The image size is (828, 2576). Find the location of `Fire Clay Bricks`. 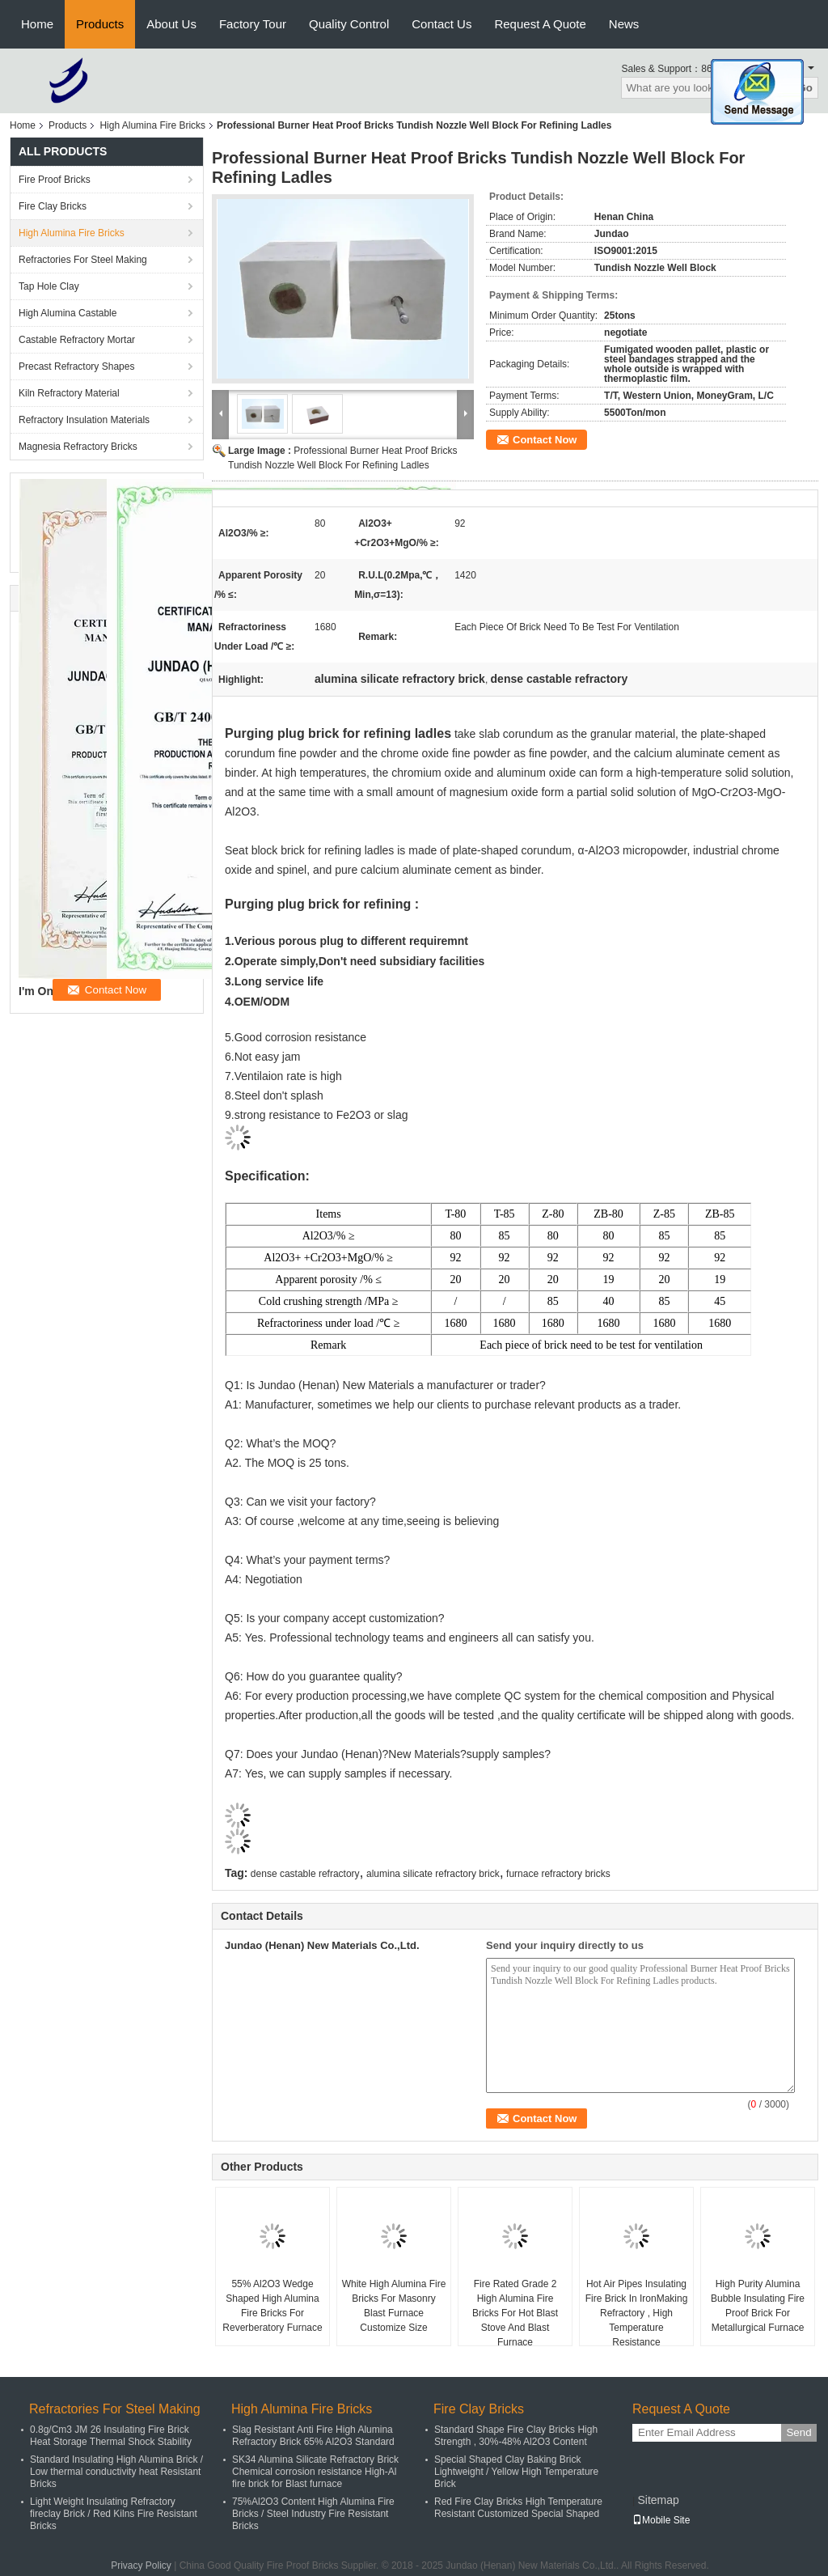

Fire Clay Bricks is located at coordinates (53, 206).